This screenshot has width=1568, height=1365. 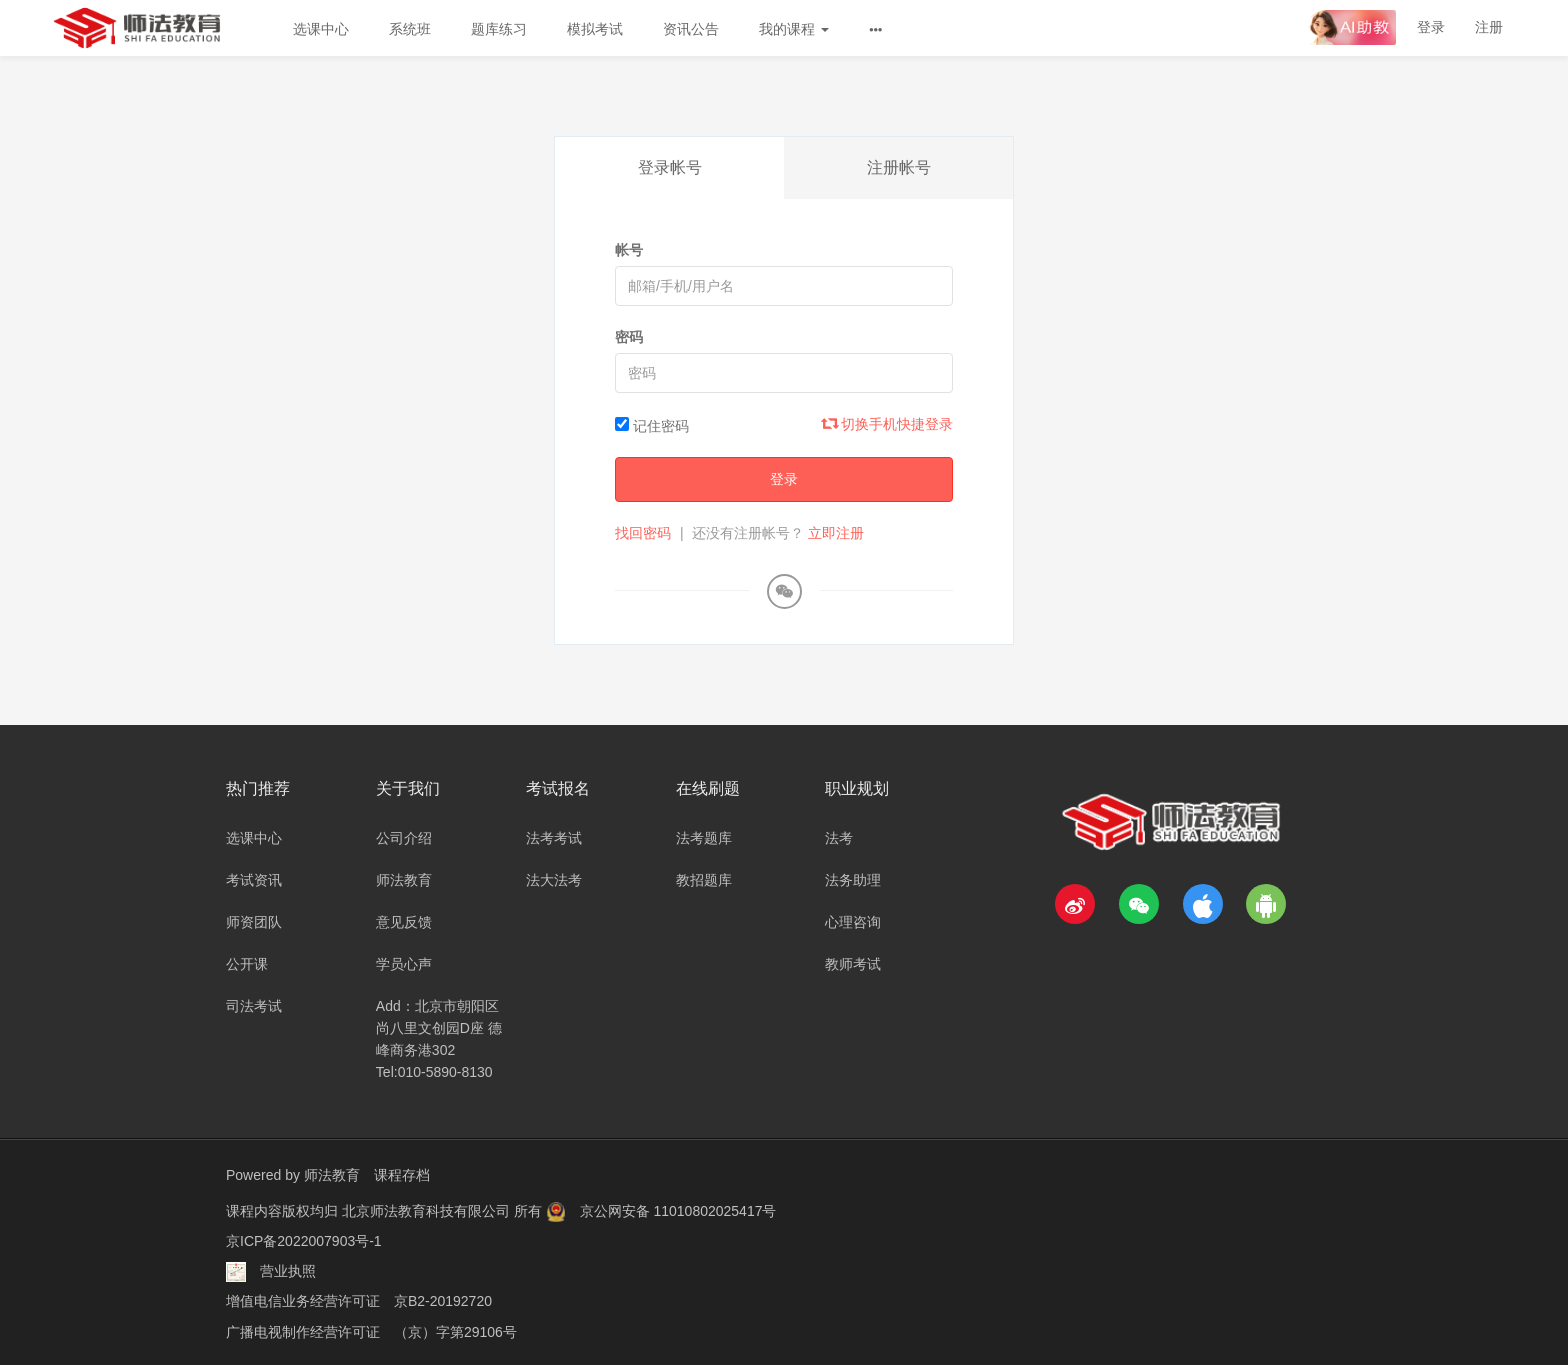 What do you see at coordinates (853, 880) in the screenshot?
I see `法务助理` at bounding box center [853, 880].